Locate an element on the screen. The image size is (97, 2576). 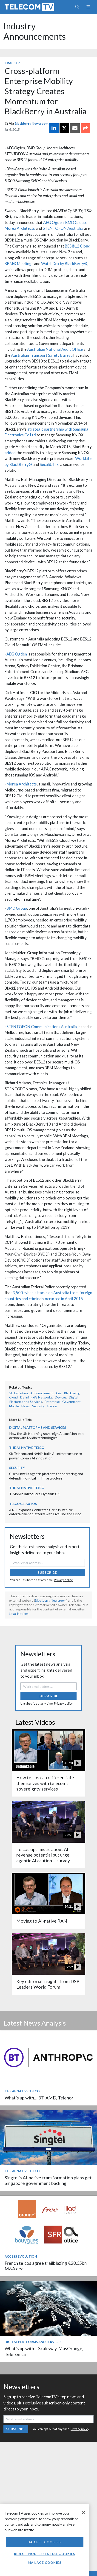
WatchDox by BlackBerry® is located at coordinates (64, 263).